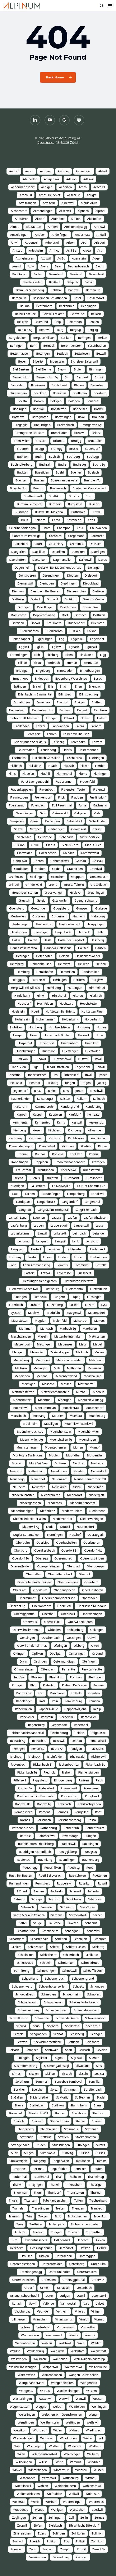 This screenshot has width=116, height=2576. What do you see at coordinates (96, 996) in the screenshot?
I see `Hitzkirch [listitem]` at bounding box center [96, 996].